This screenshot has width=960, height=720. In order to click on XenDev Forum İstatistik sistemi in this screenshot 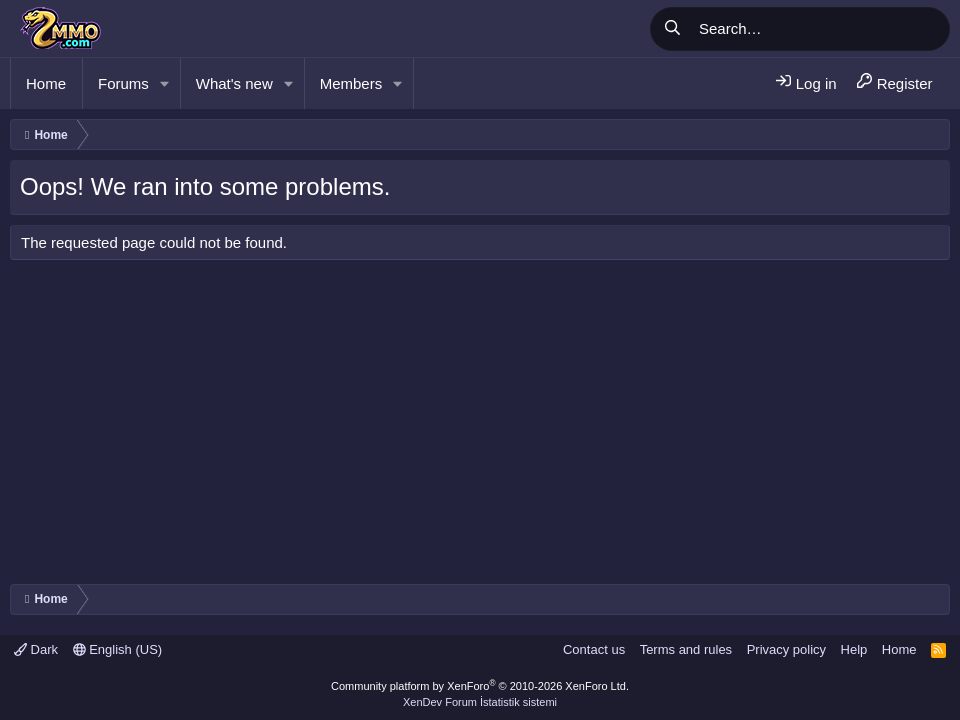, I will do `click(480, 702)`.